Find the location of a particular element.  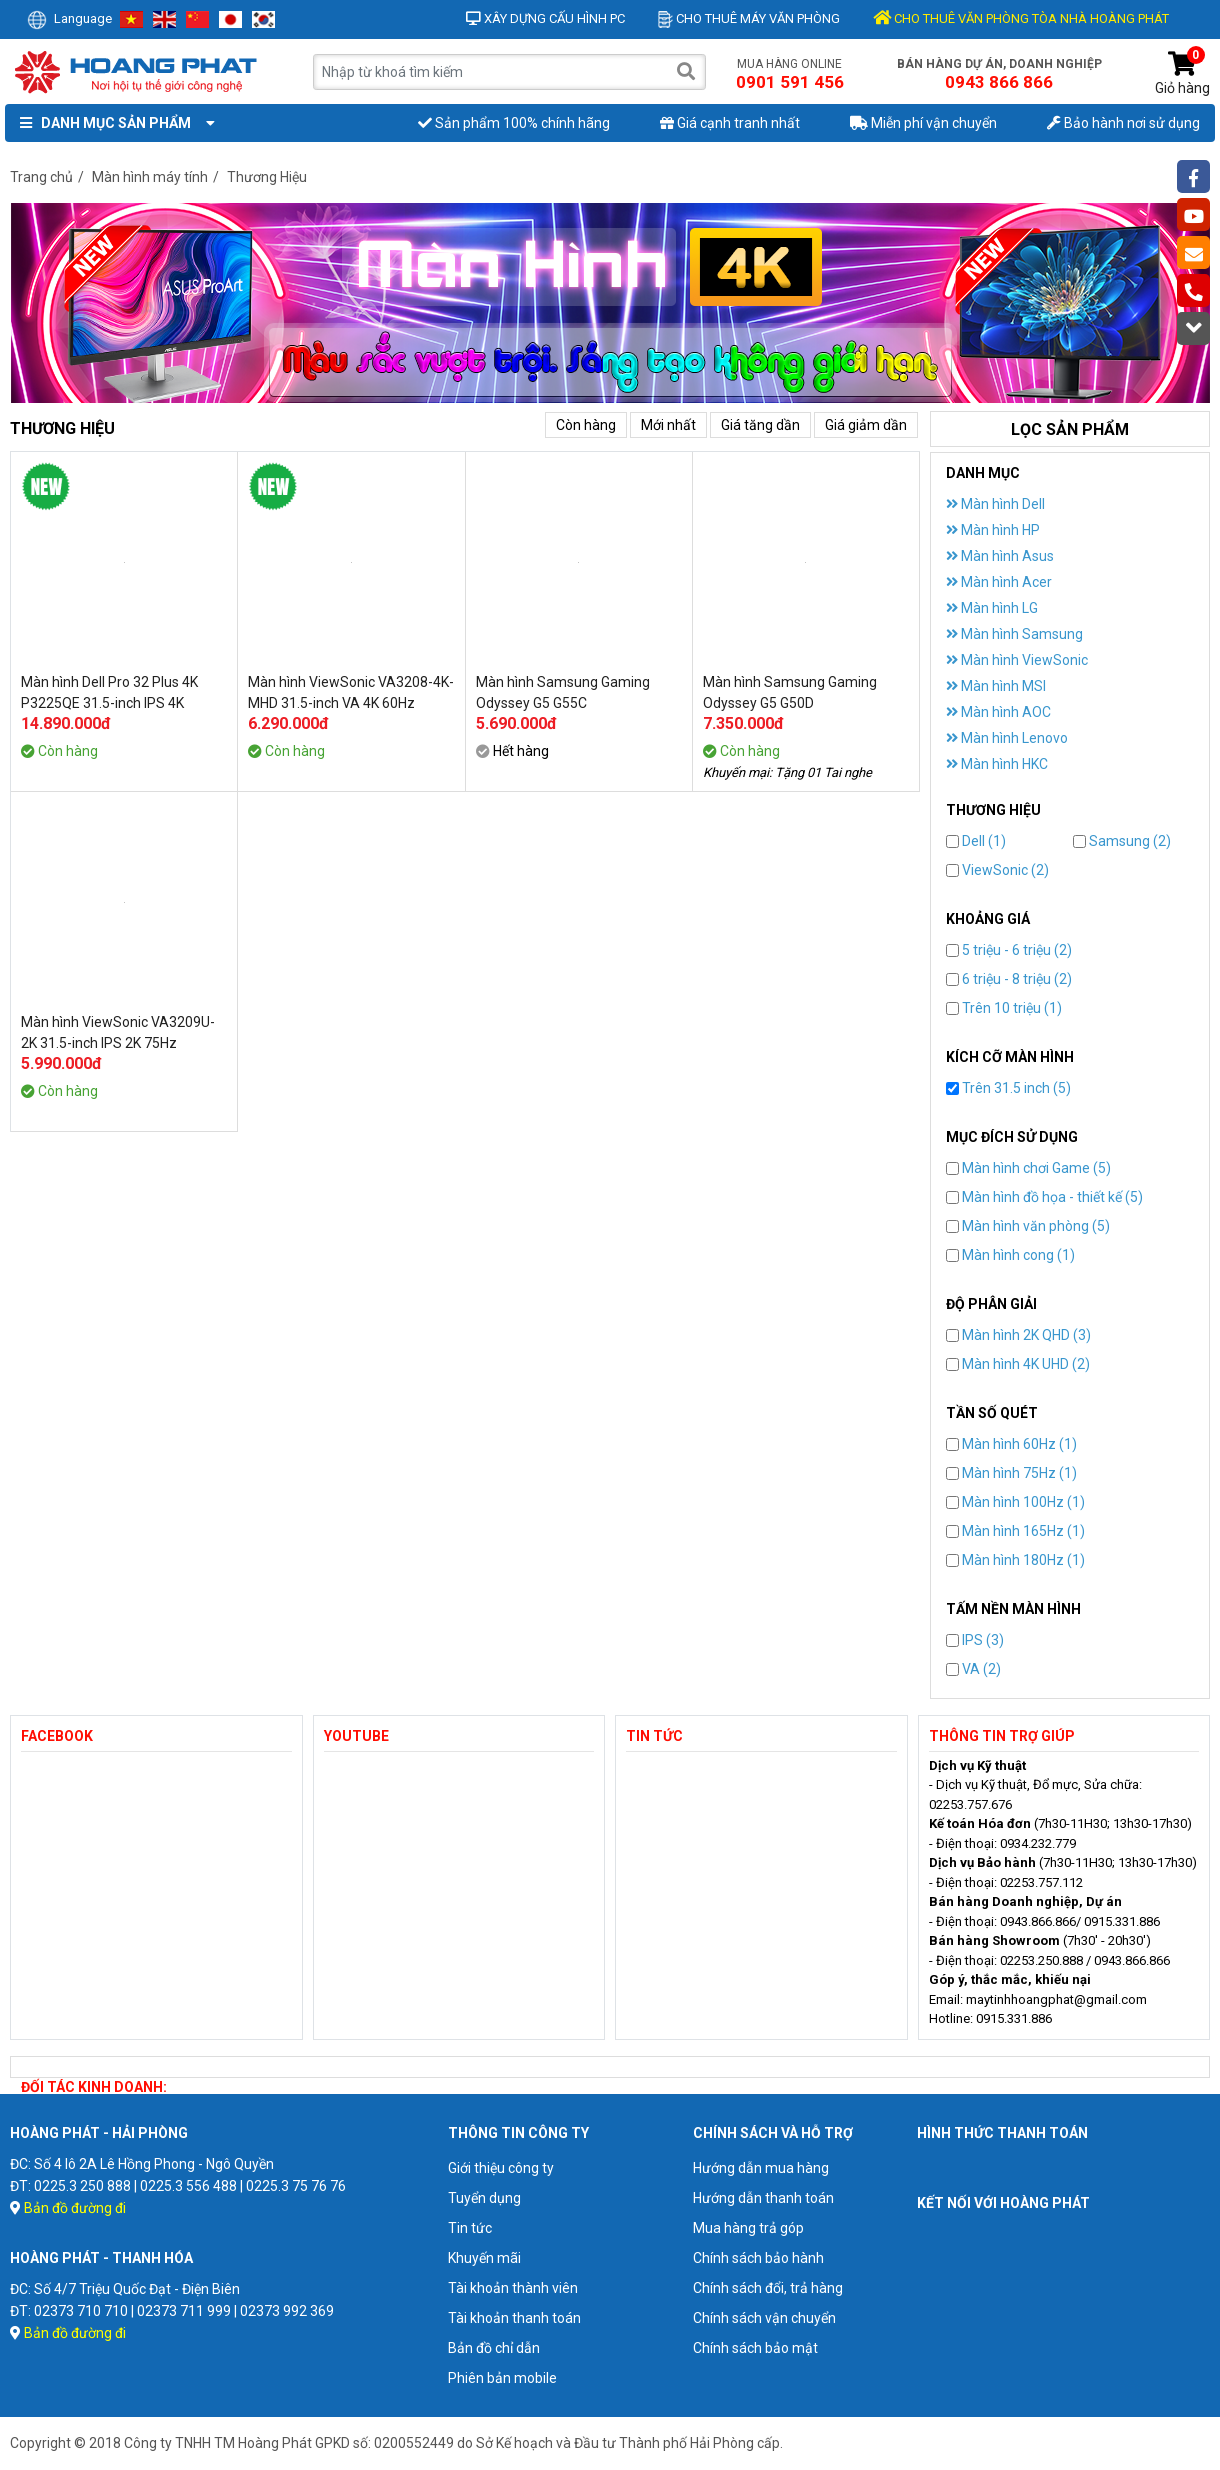

Màn hình Asus is located at coordinates (1000, 556).